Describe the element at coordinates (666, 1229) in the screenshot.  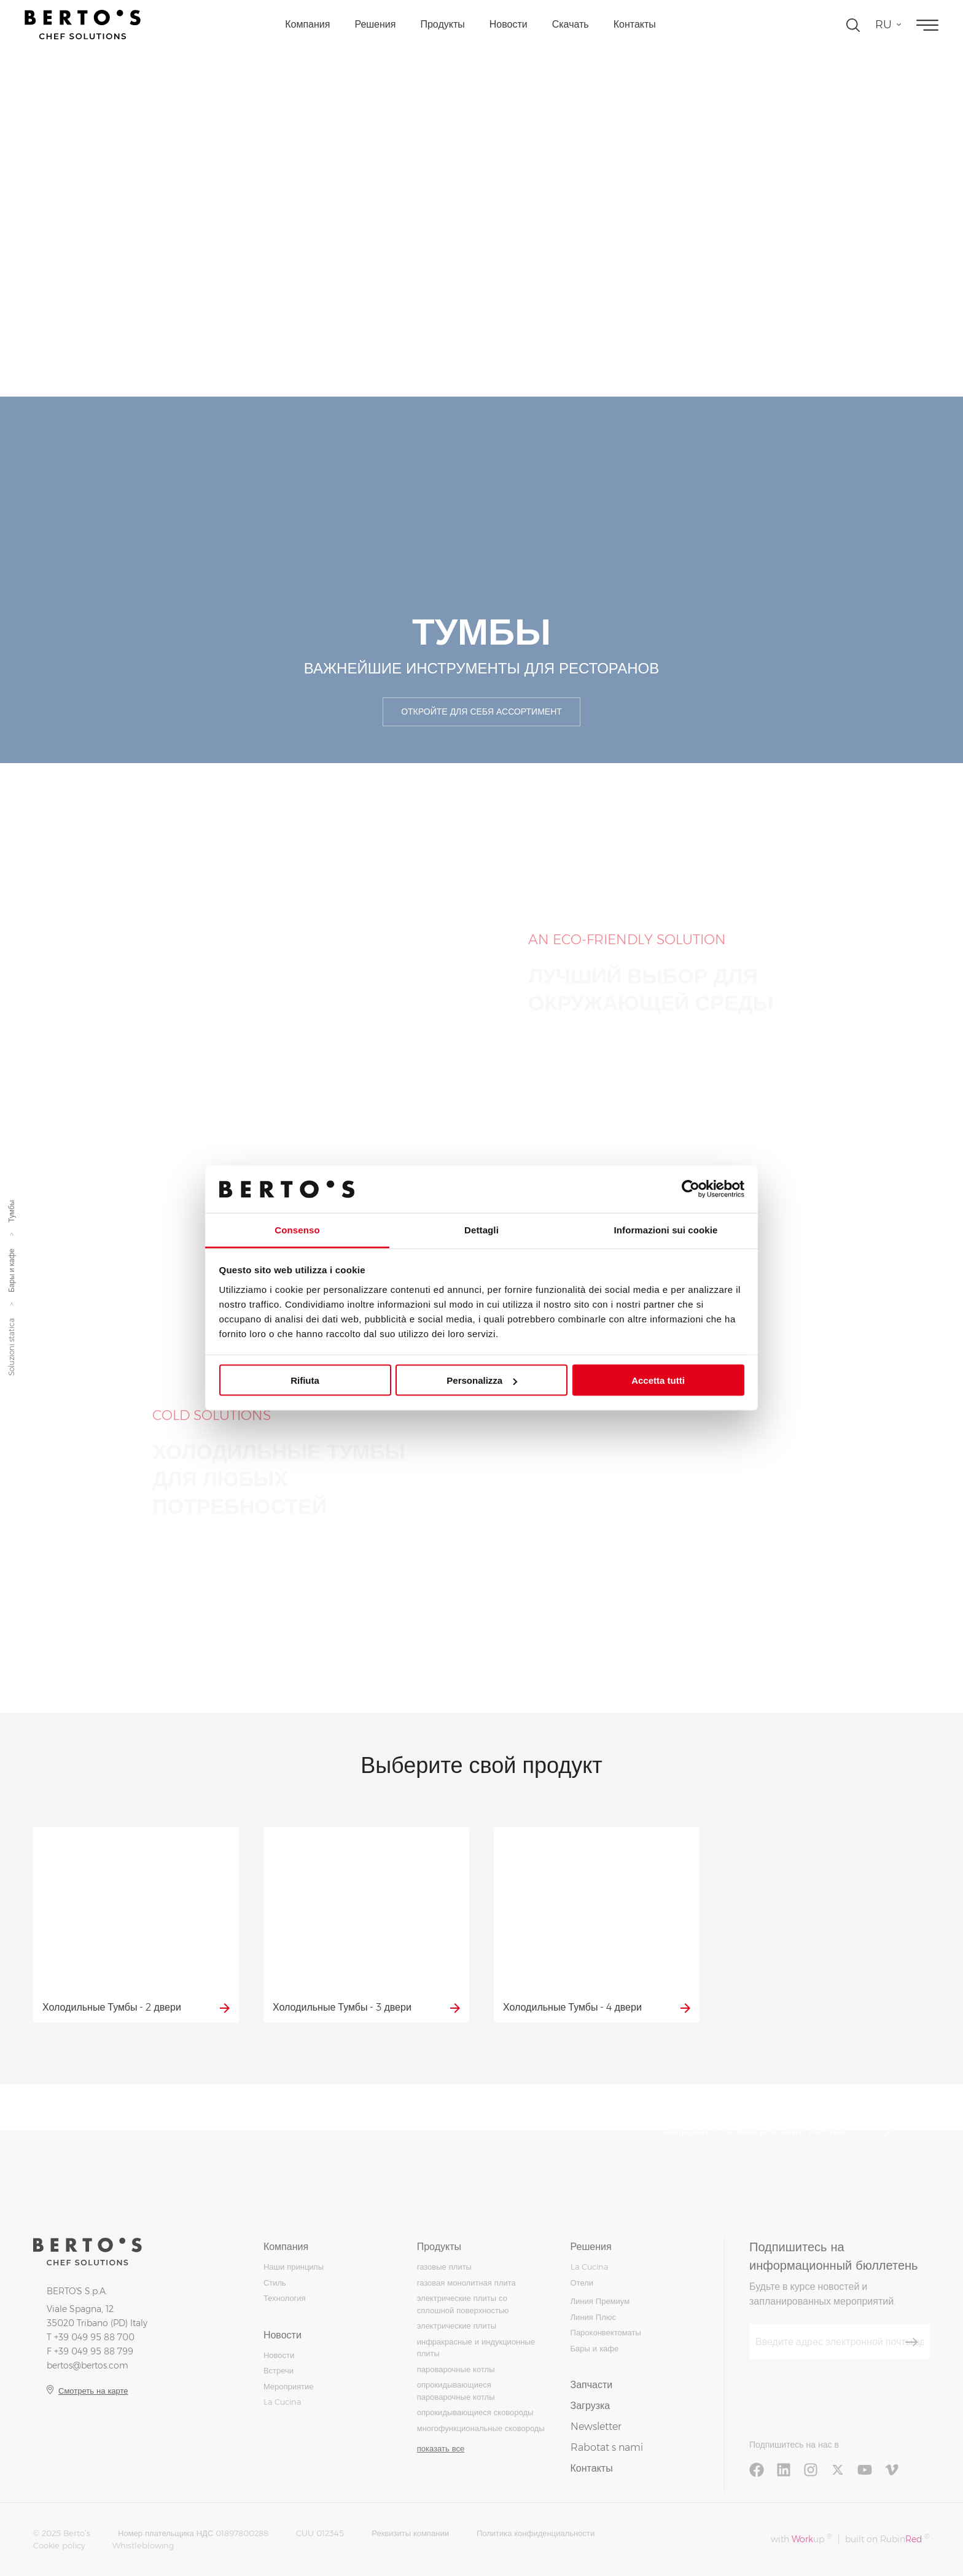
I see `Informazioni sui cookie [tab]` at that location.